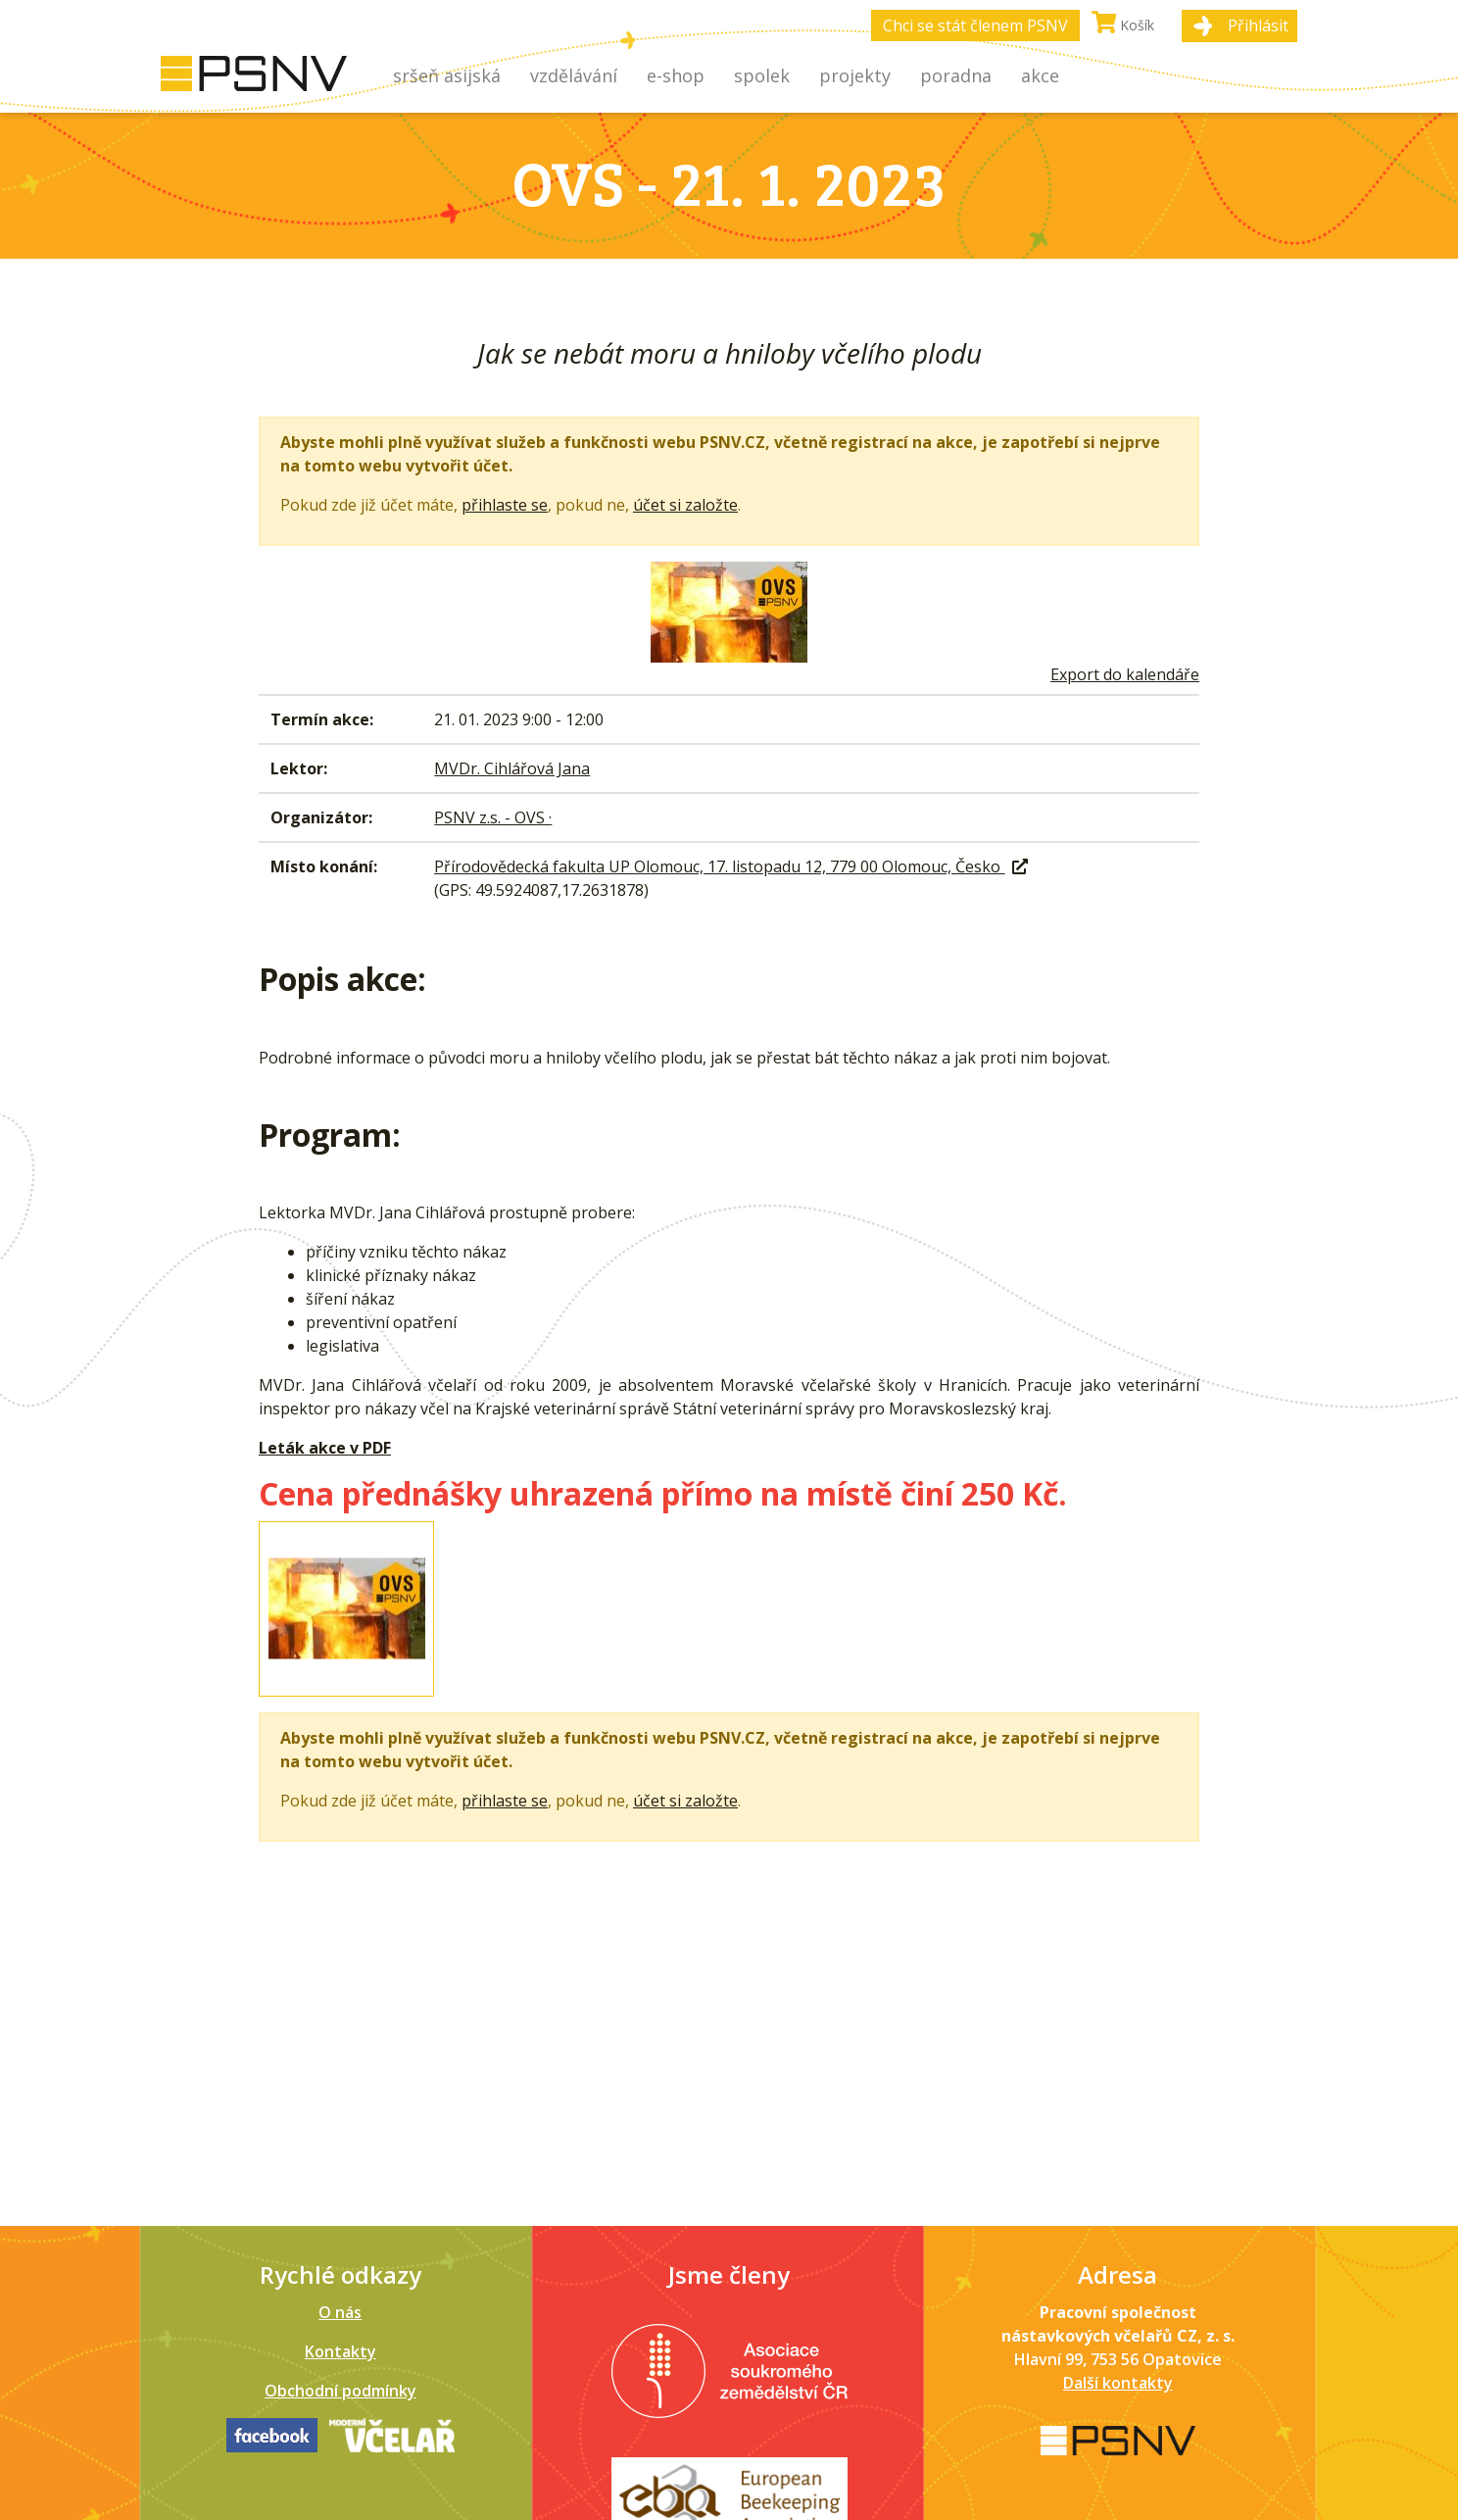  I want to click on MVDr. Cihlářová Jana, so click(512, 768).